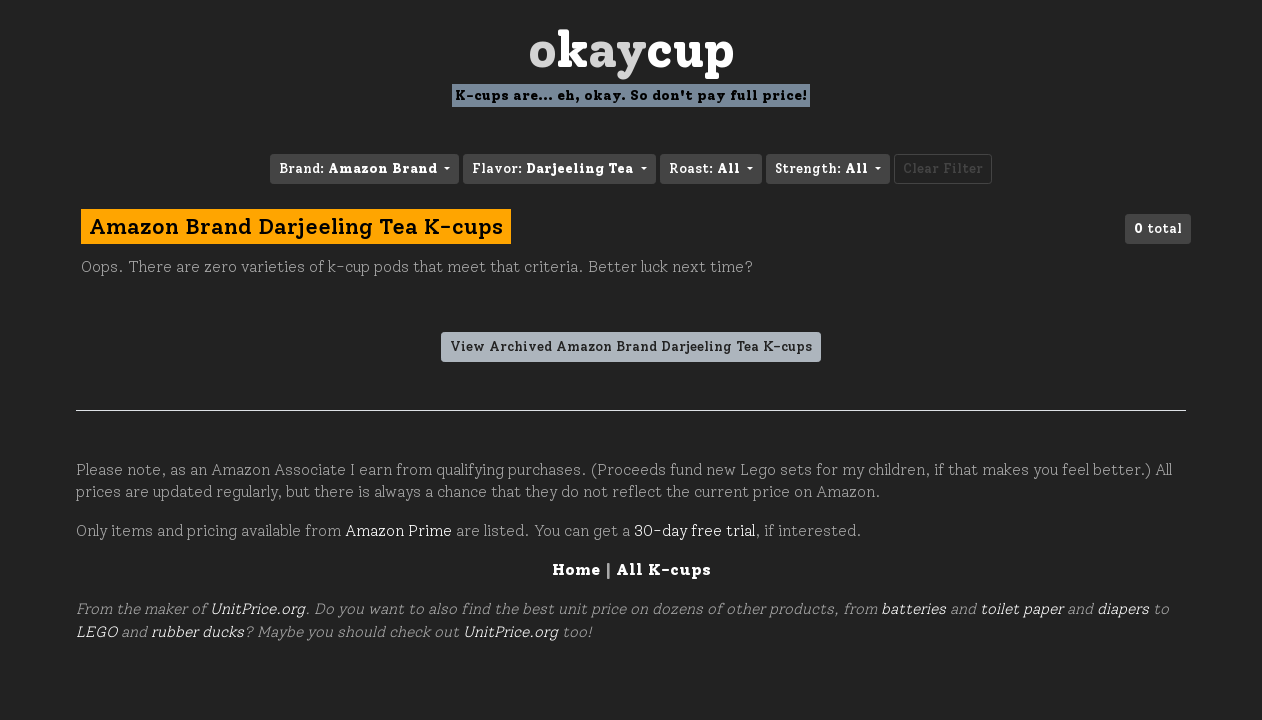 Image resolution: width=1262 pixels, height=720 pixels. I want to click on LEGO, so click(96, 632).